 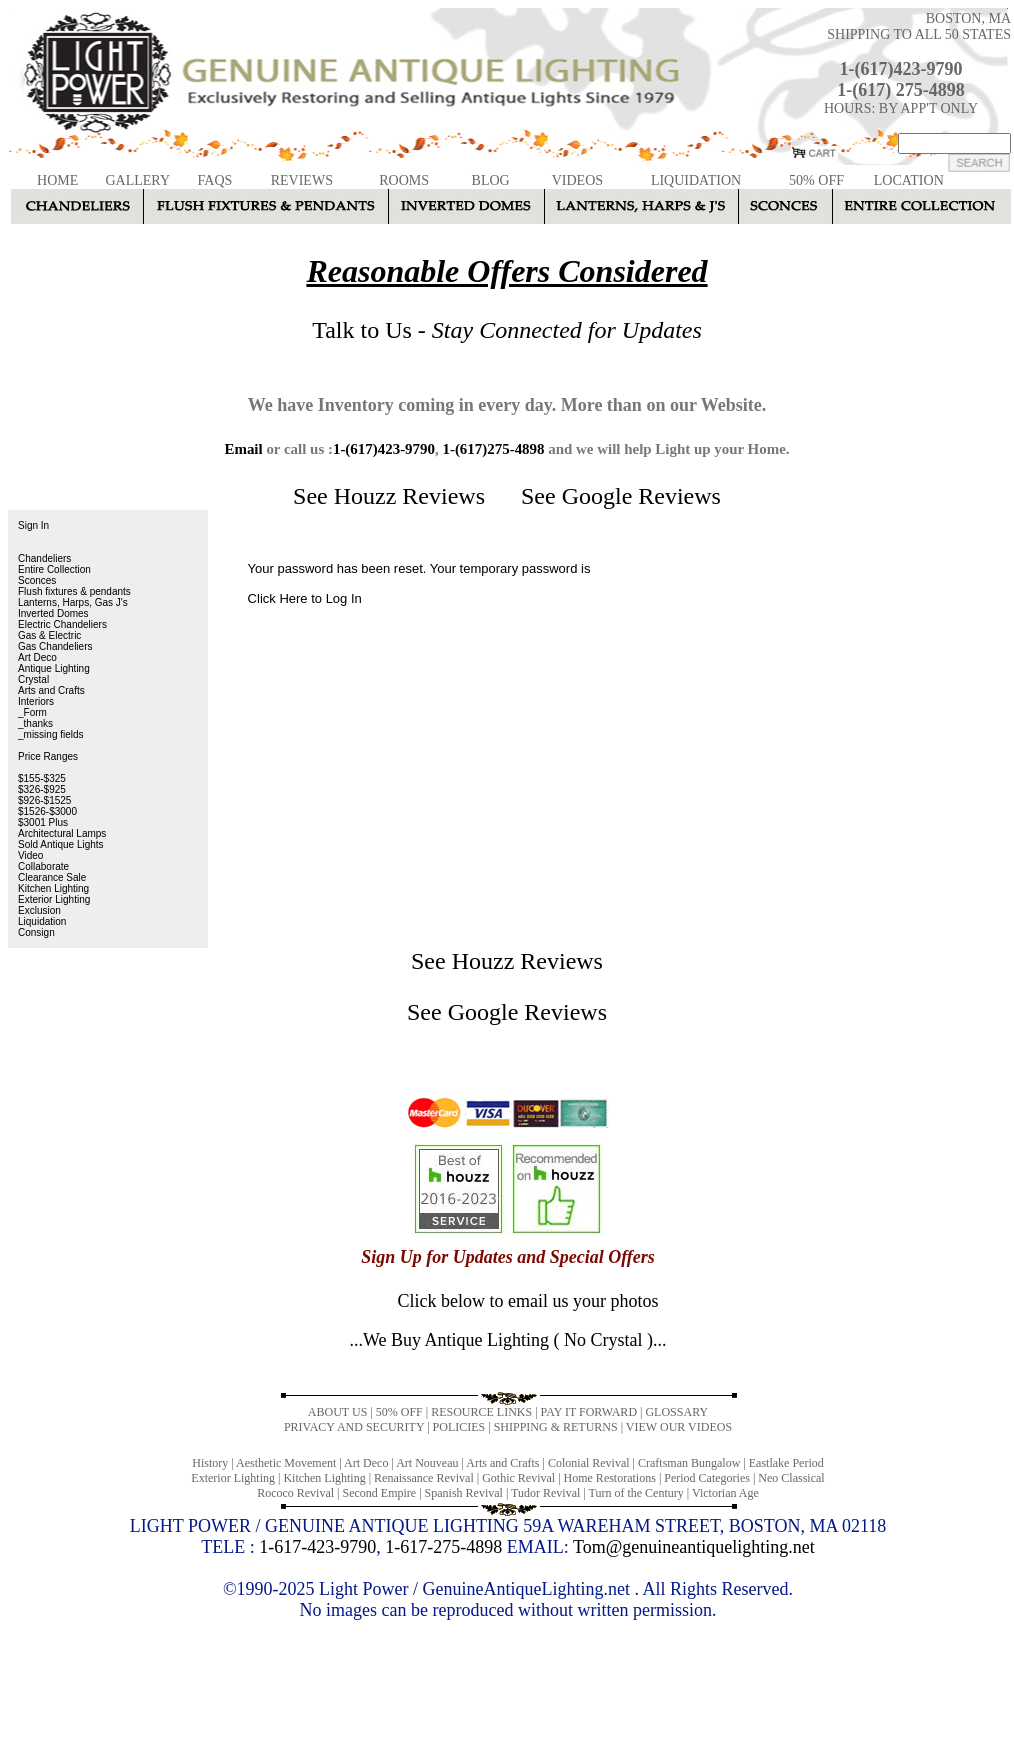 What do you see at coordinates (610, 1478) in the screenshot?
I see `Home Restorations` at bounding box center [610, 1478].